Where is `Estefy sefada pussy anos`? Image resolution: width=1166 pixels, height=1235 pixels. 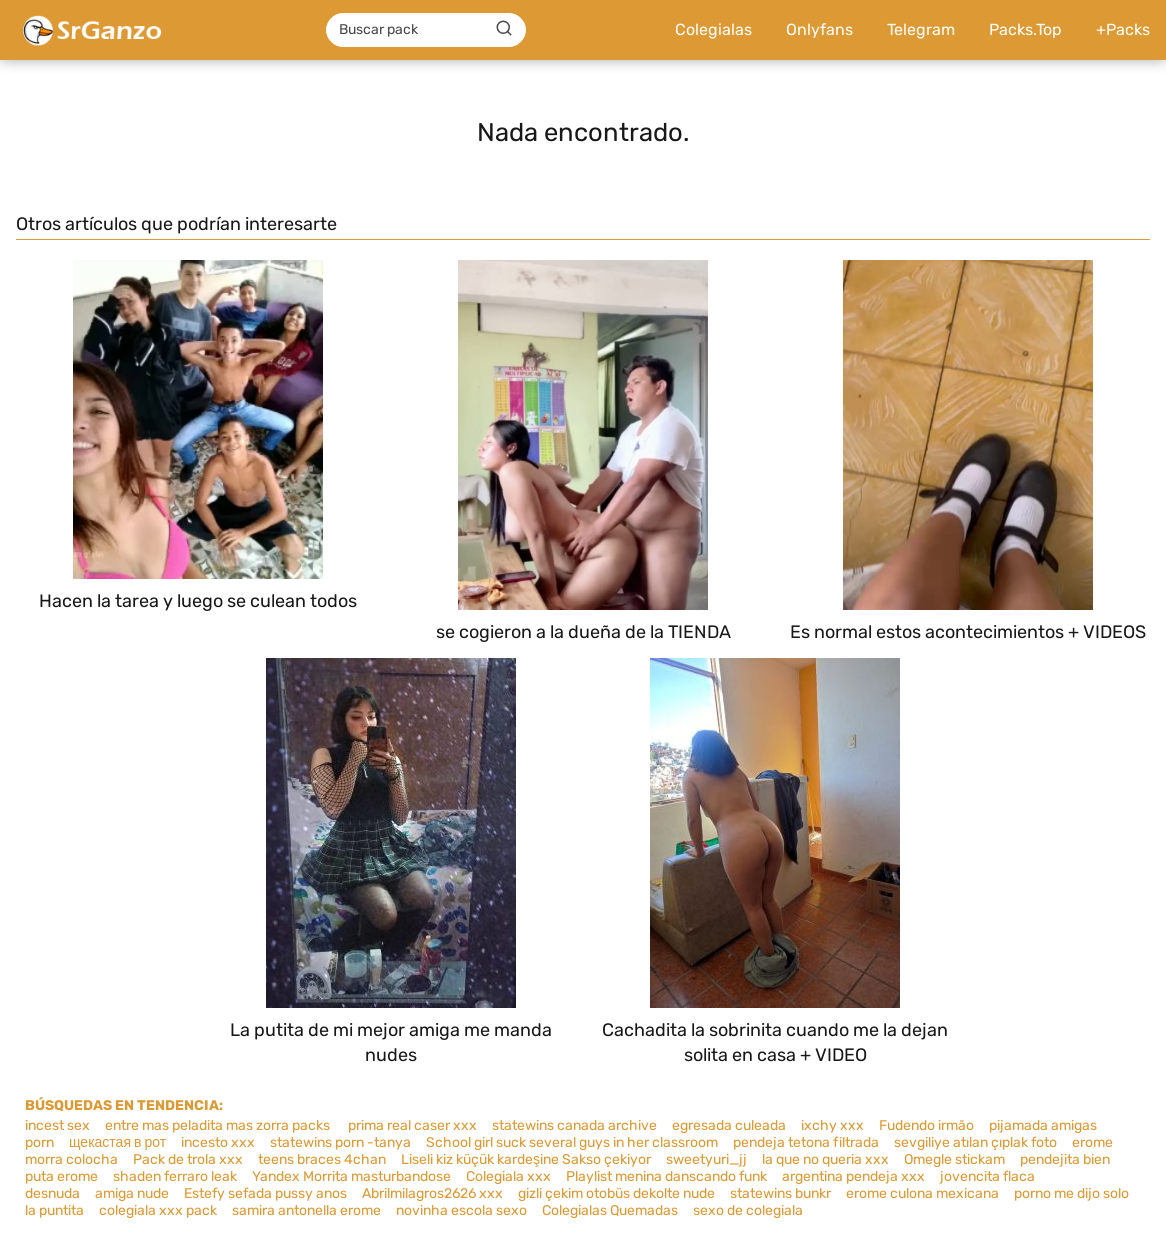 Estefy sefada pussy anos is located at coordinates (265, 1193).